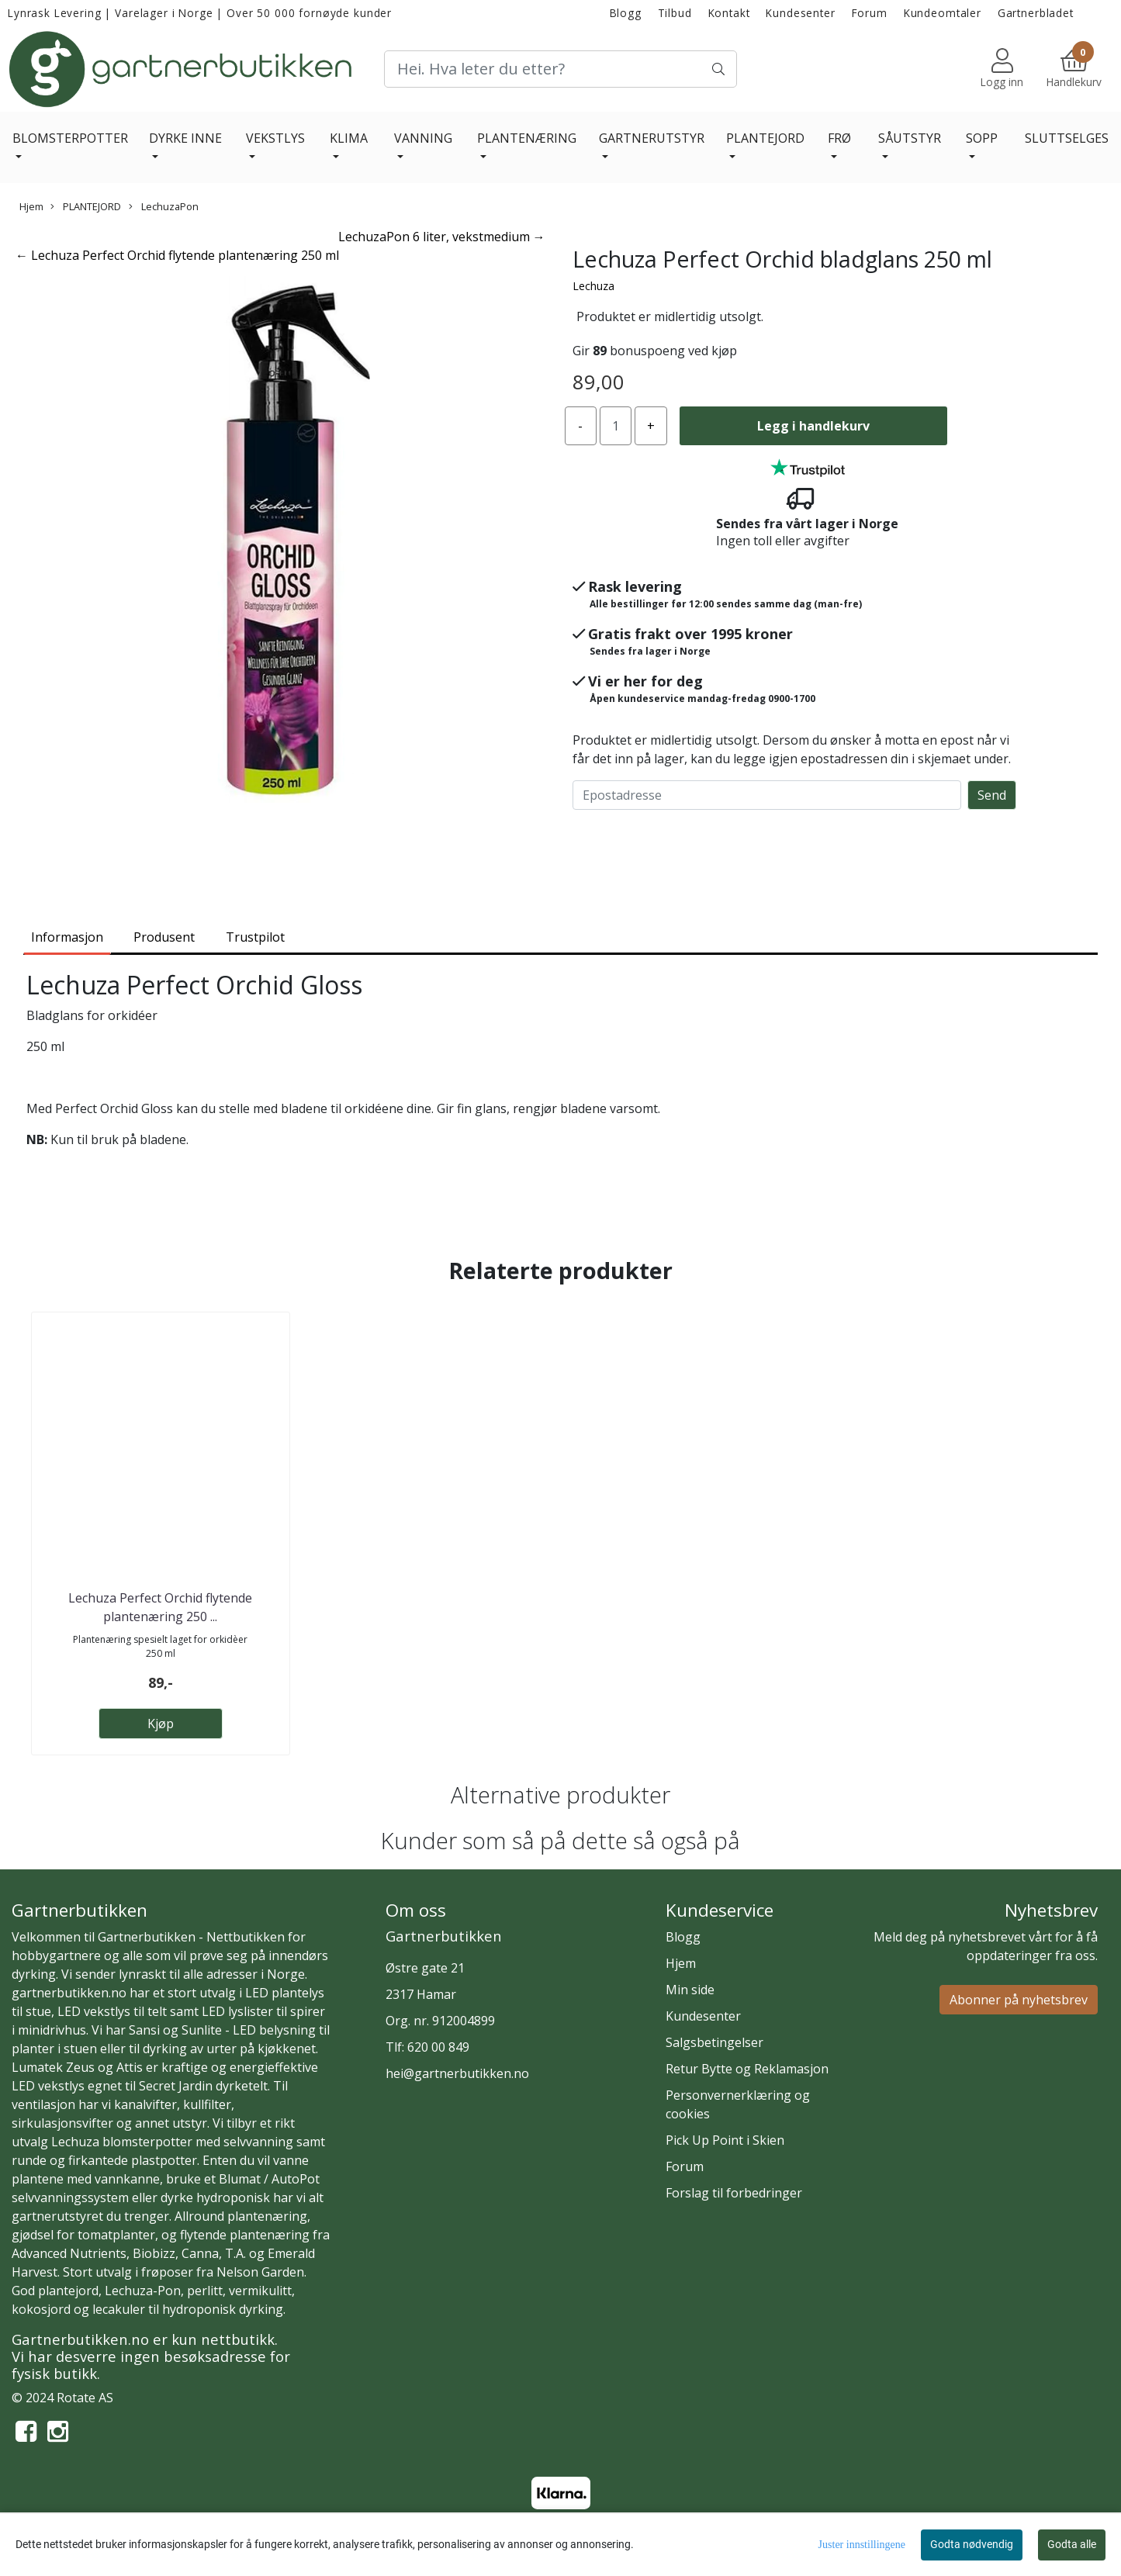 Image resolution: width=1121 pixels, height=2576 pixels. I want to click on Informasjon [tab], so click(67, 937).